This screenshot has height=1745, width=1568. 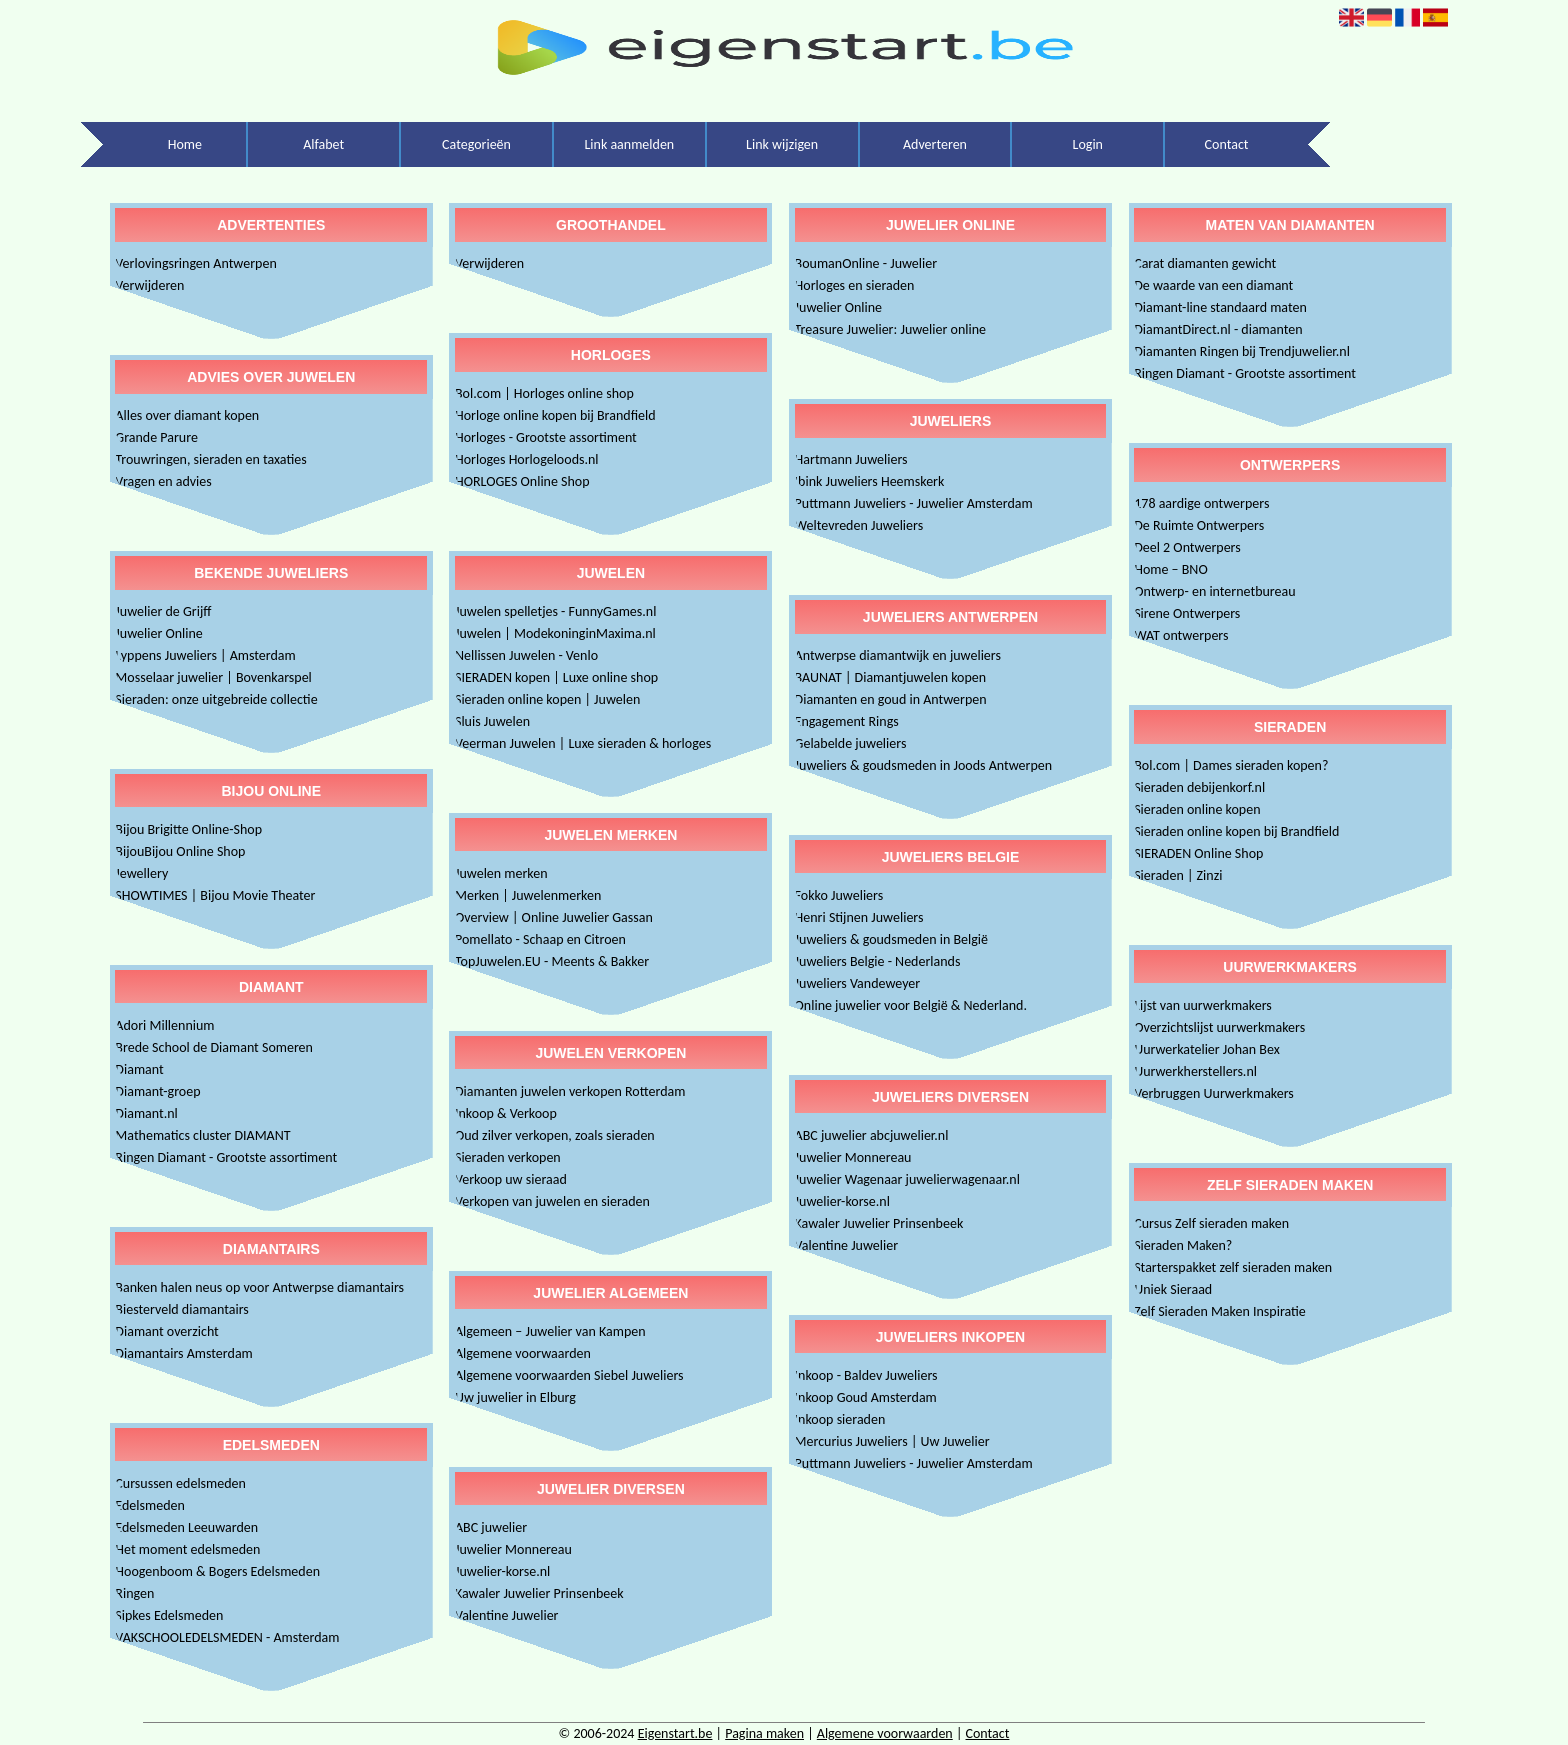 I want to click on Mosselaar juwelier | Bovenkarspel, so click(x=213, y=677).